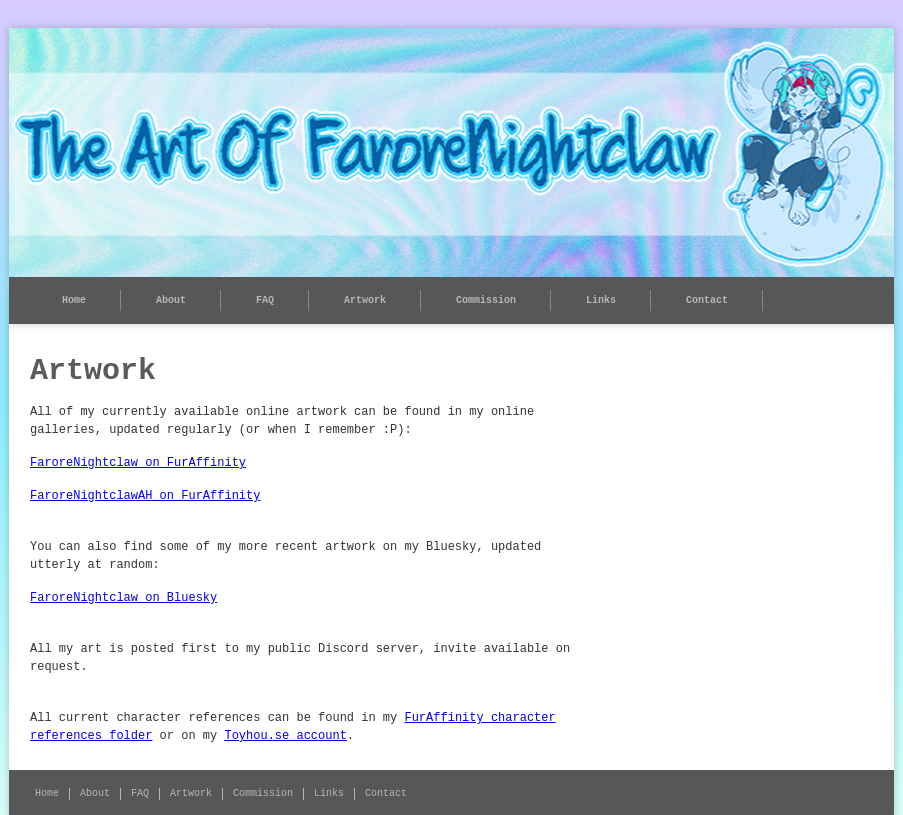 The width and height of the screenshot is (903, 815). Describe the element at coordinates (486, 300) in the screenshot. I see `Commission` at that location.